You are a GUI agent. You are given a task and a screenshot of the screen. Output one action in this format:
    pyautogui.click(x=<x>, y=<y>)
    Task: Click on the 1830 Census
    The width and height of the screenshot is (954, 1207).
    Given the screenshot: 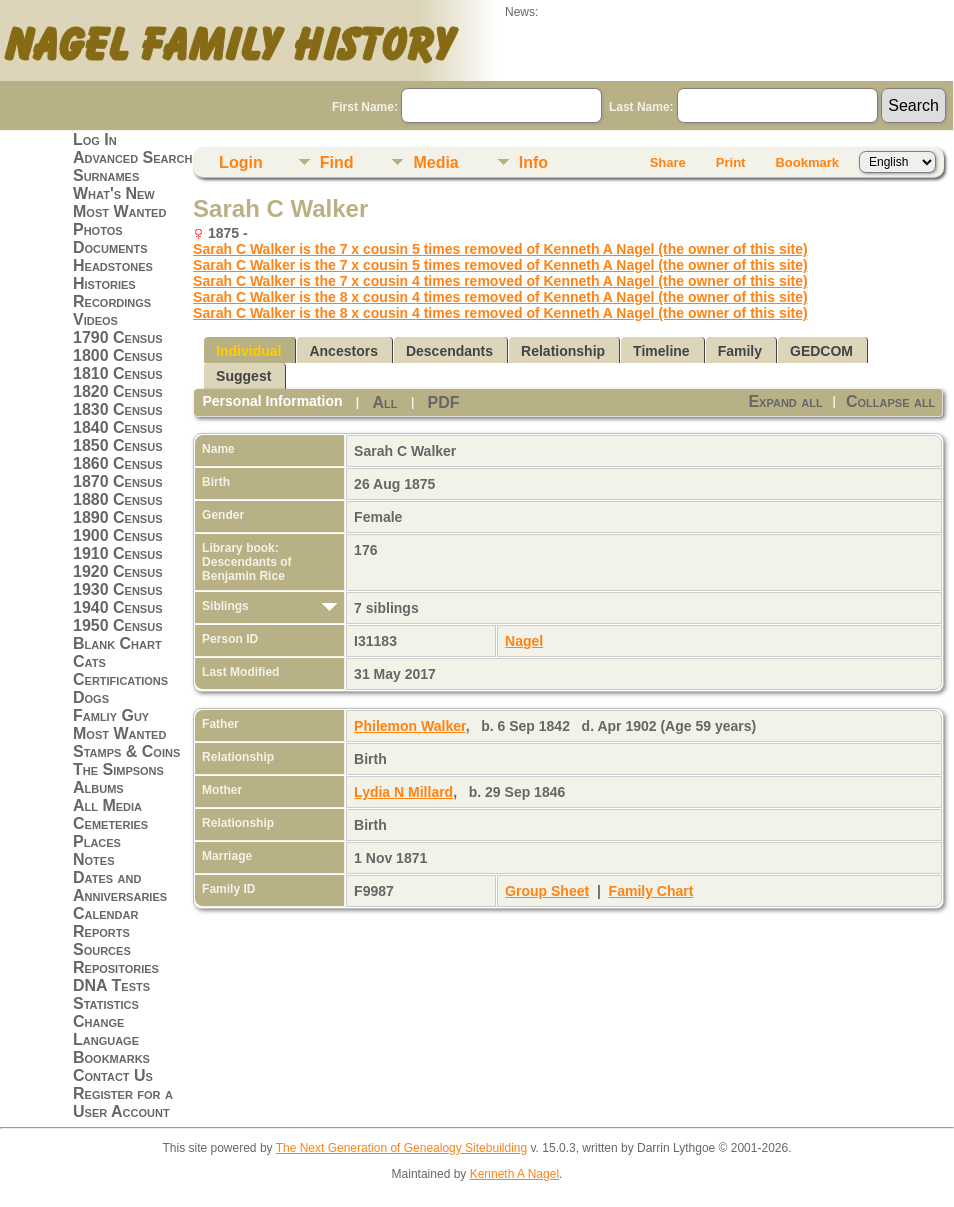 What is the action you would take?
    pyautogui.click(x=118, y=409)
    